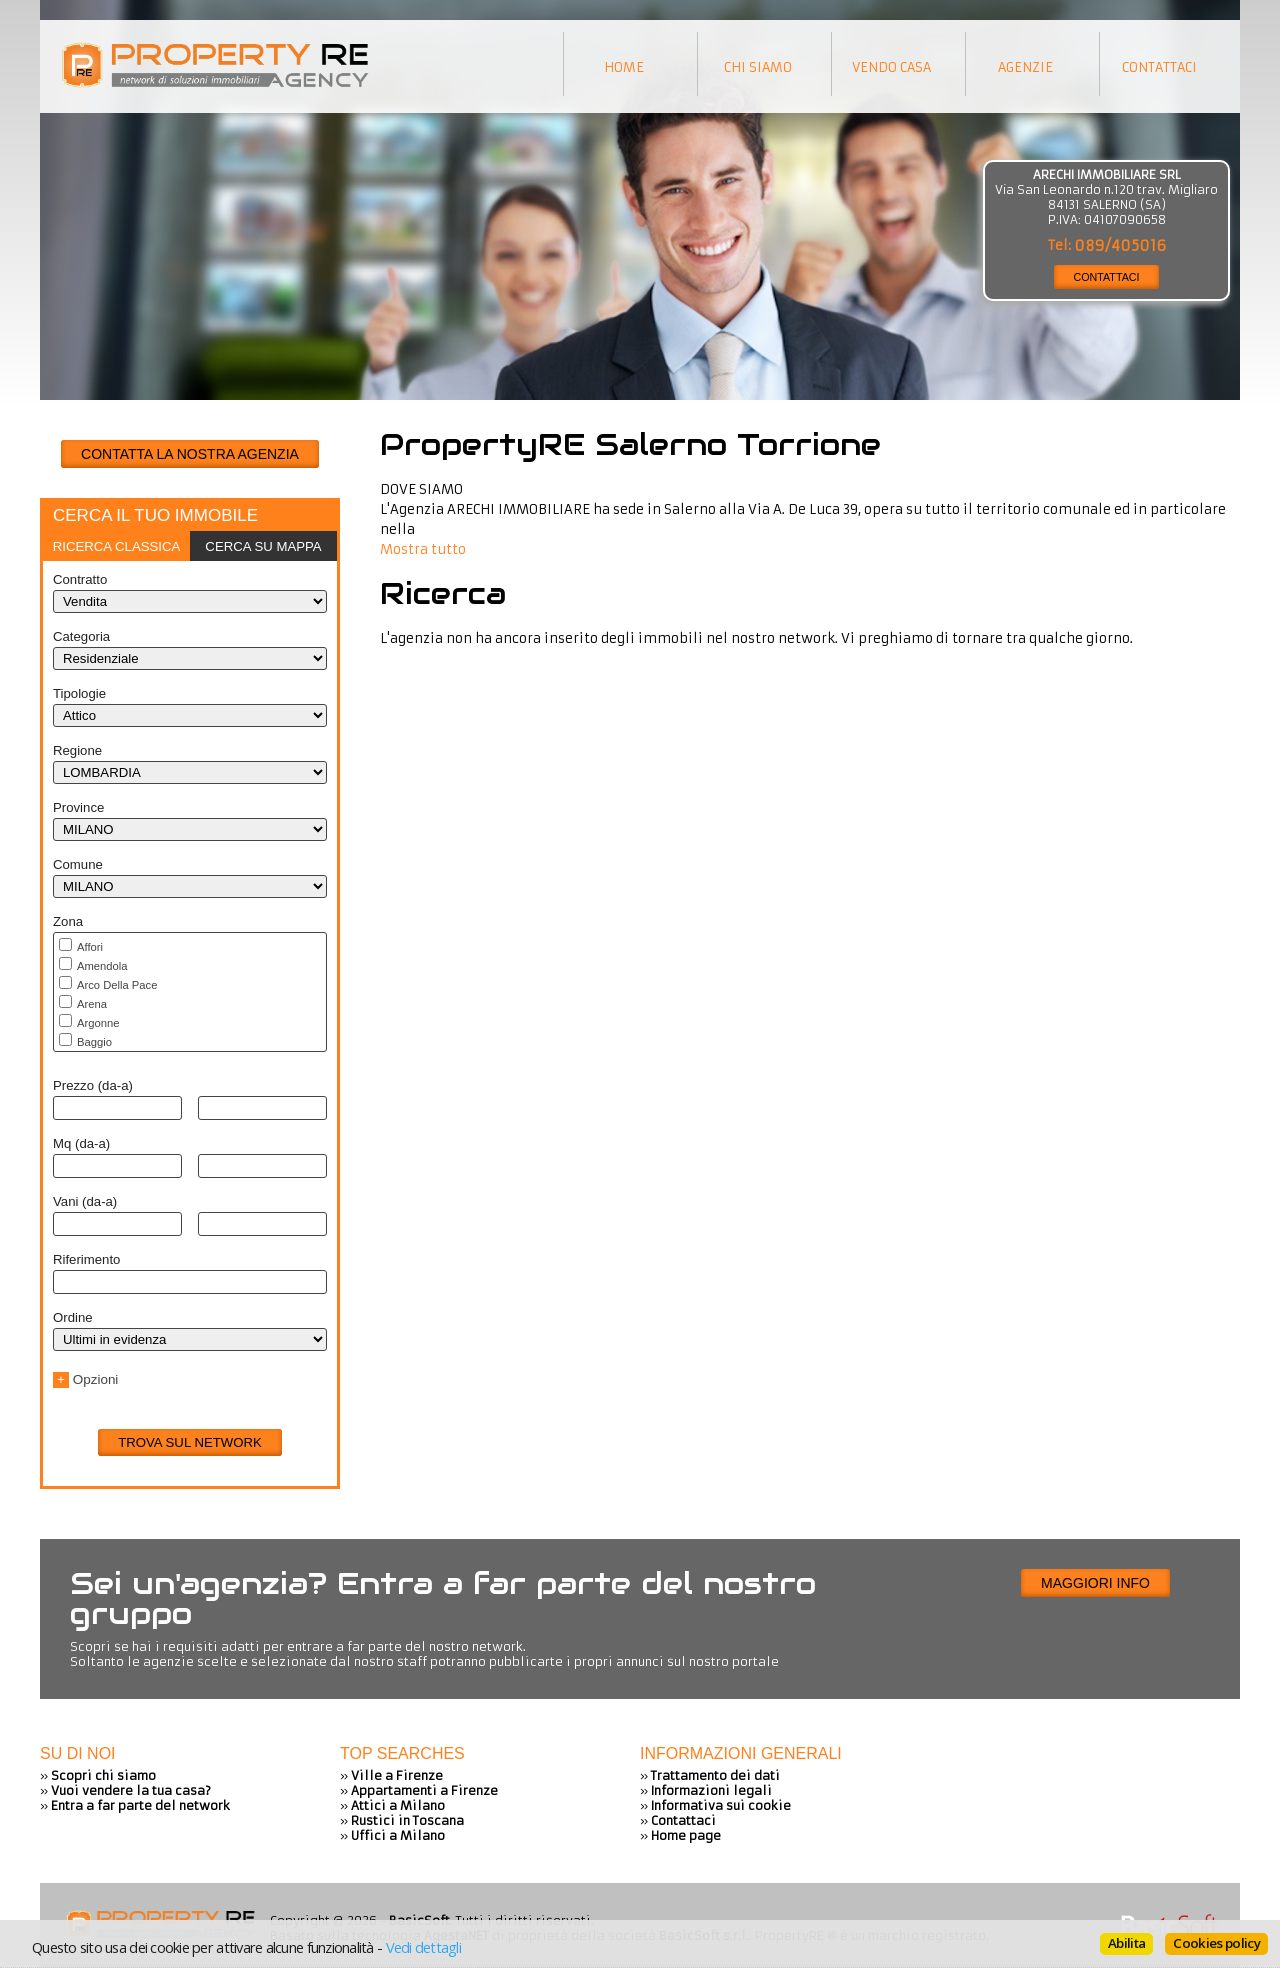 The width and height of the screenshot is (1280, 1968). Describe the element at coordinates (78, 864) in the screenshot. I see `Comune` at that location.